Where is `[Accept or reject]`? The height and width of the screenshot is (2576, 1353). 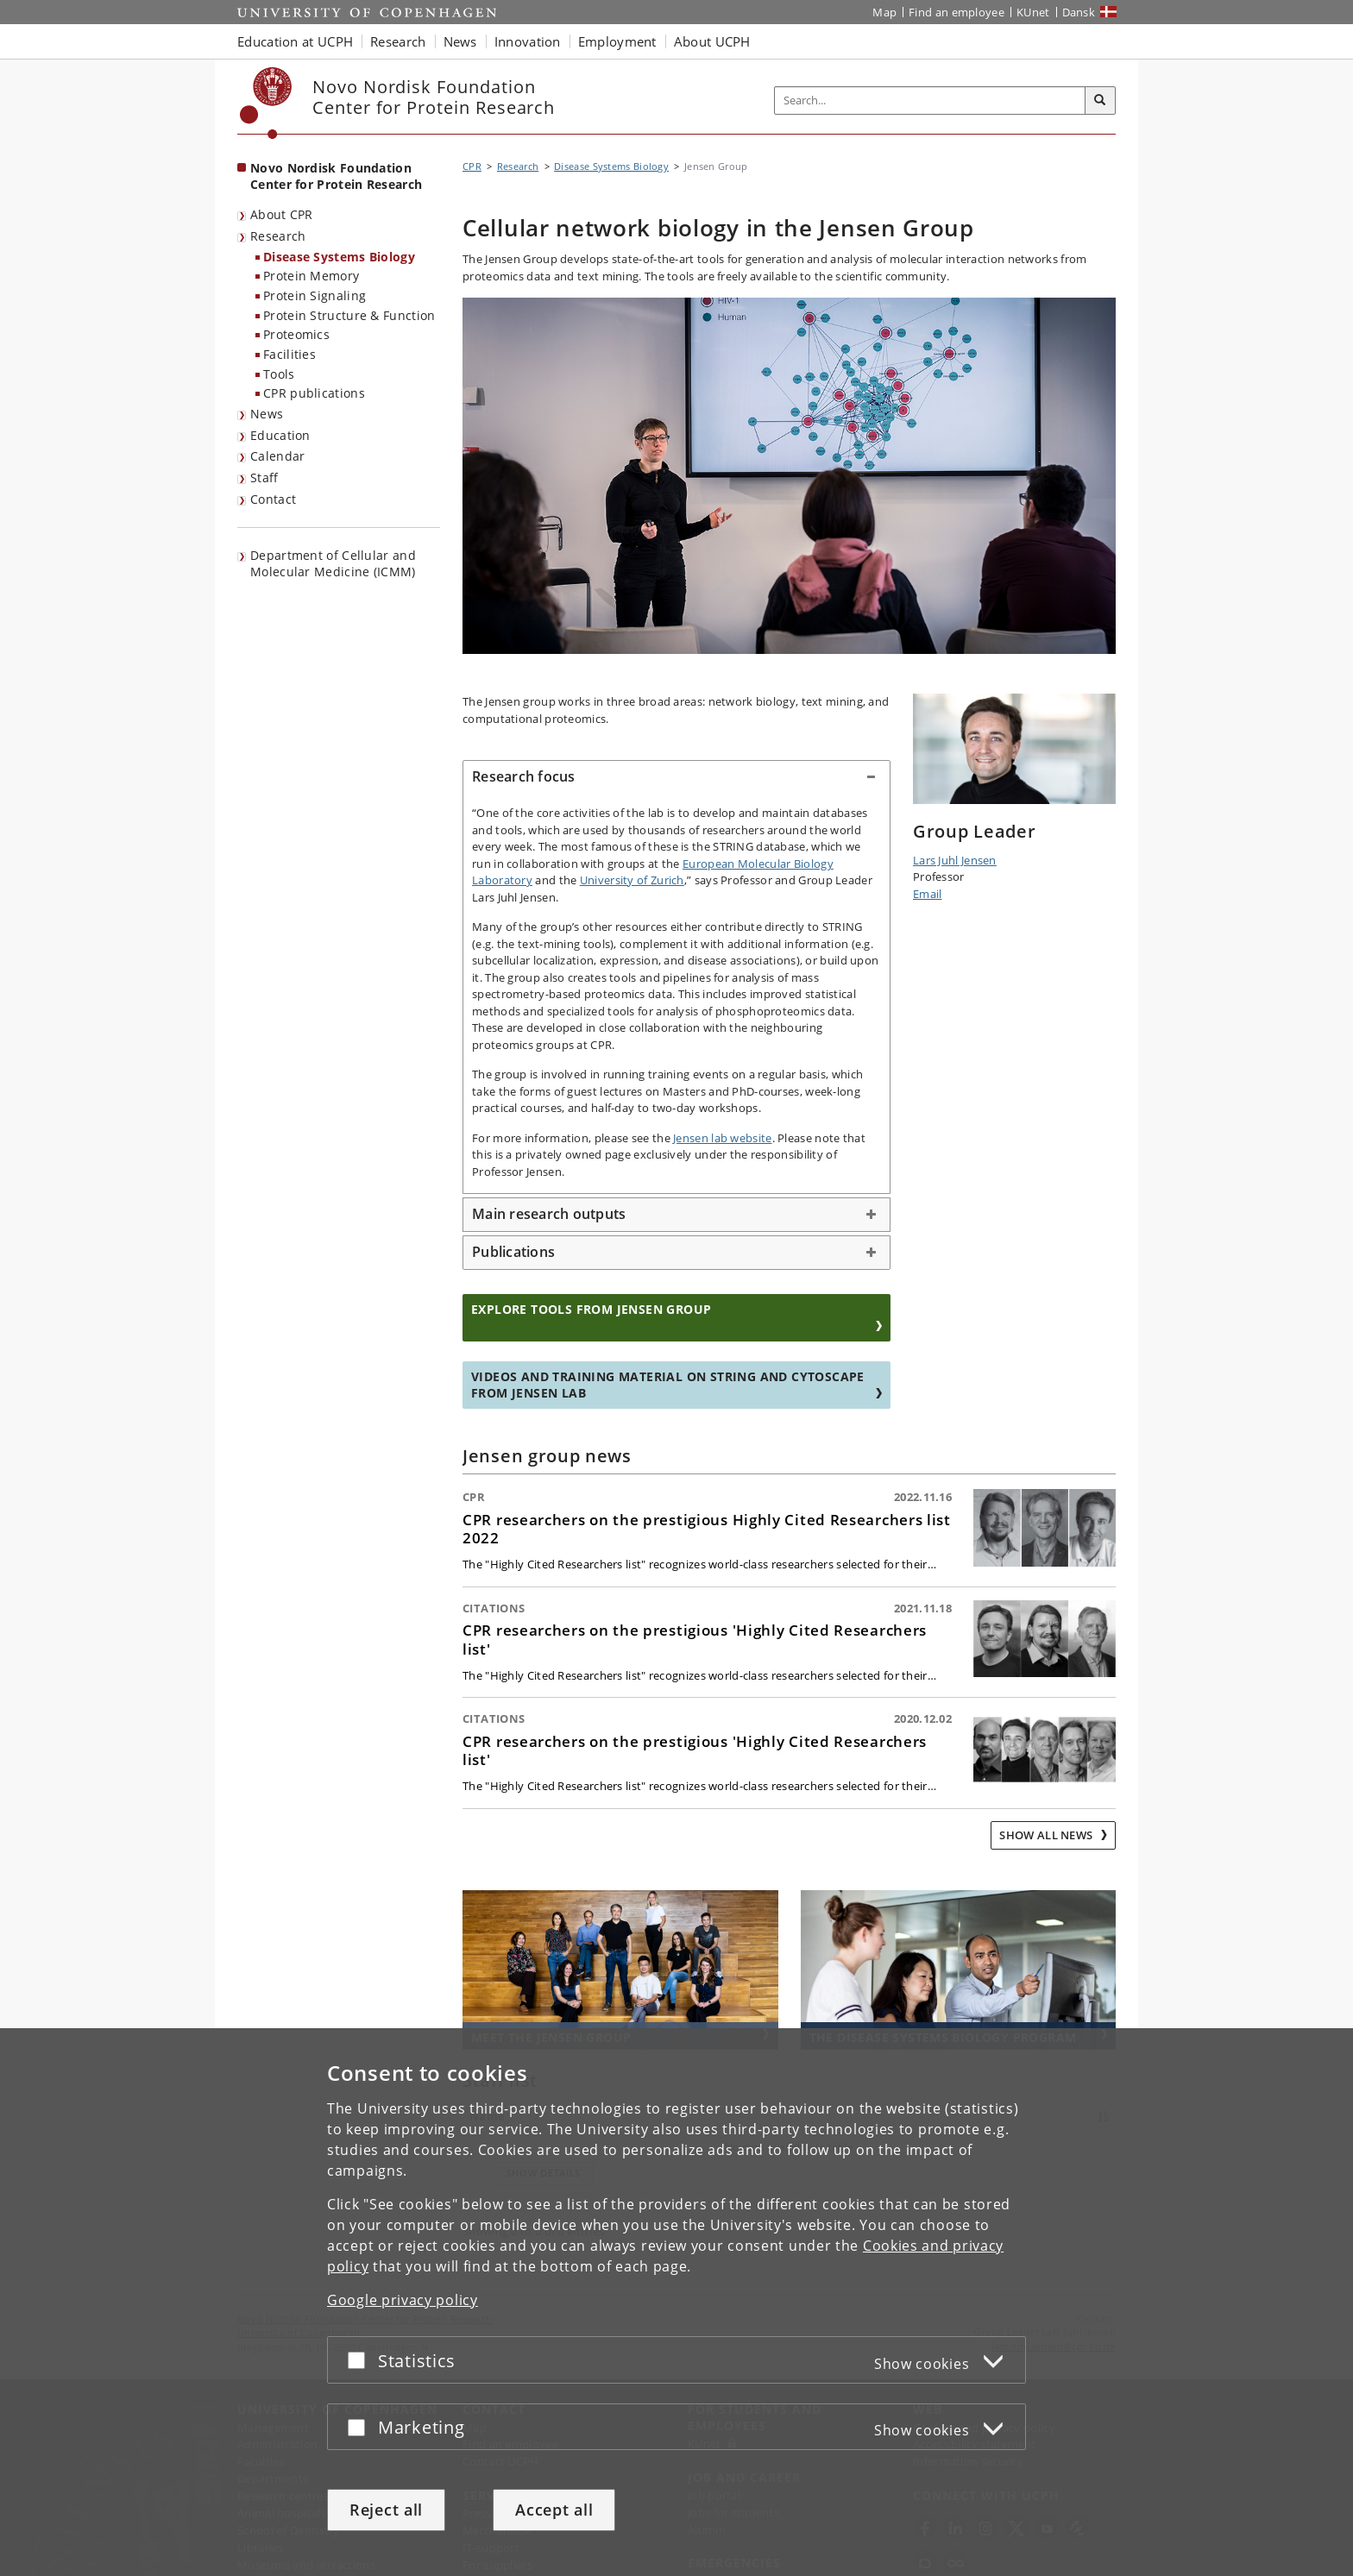 [Accept or reject] is located at coordinates (361, 2360).